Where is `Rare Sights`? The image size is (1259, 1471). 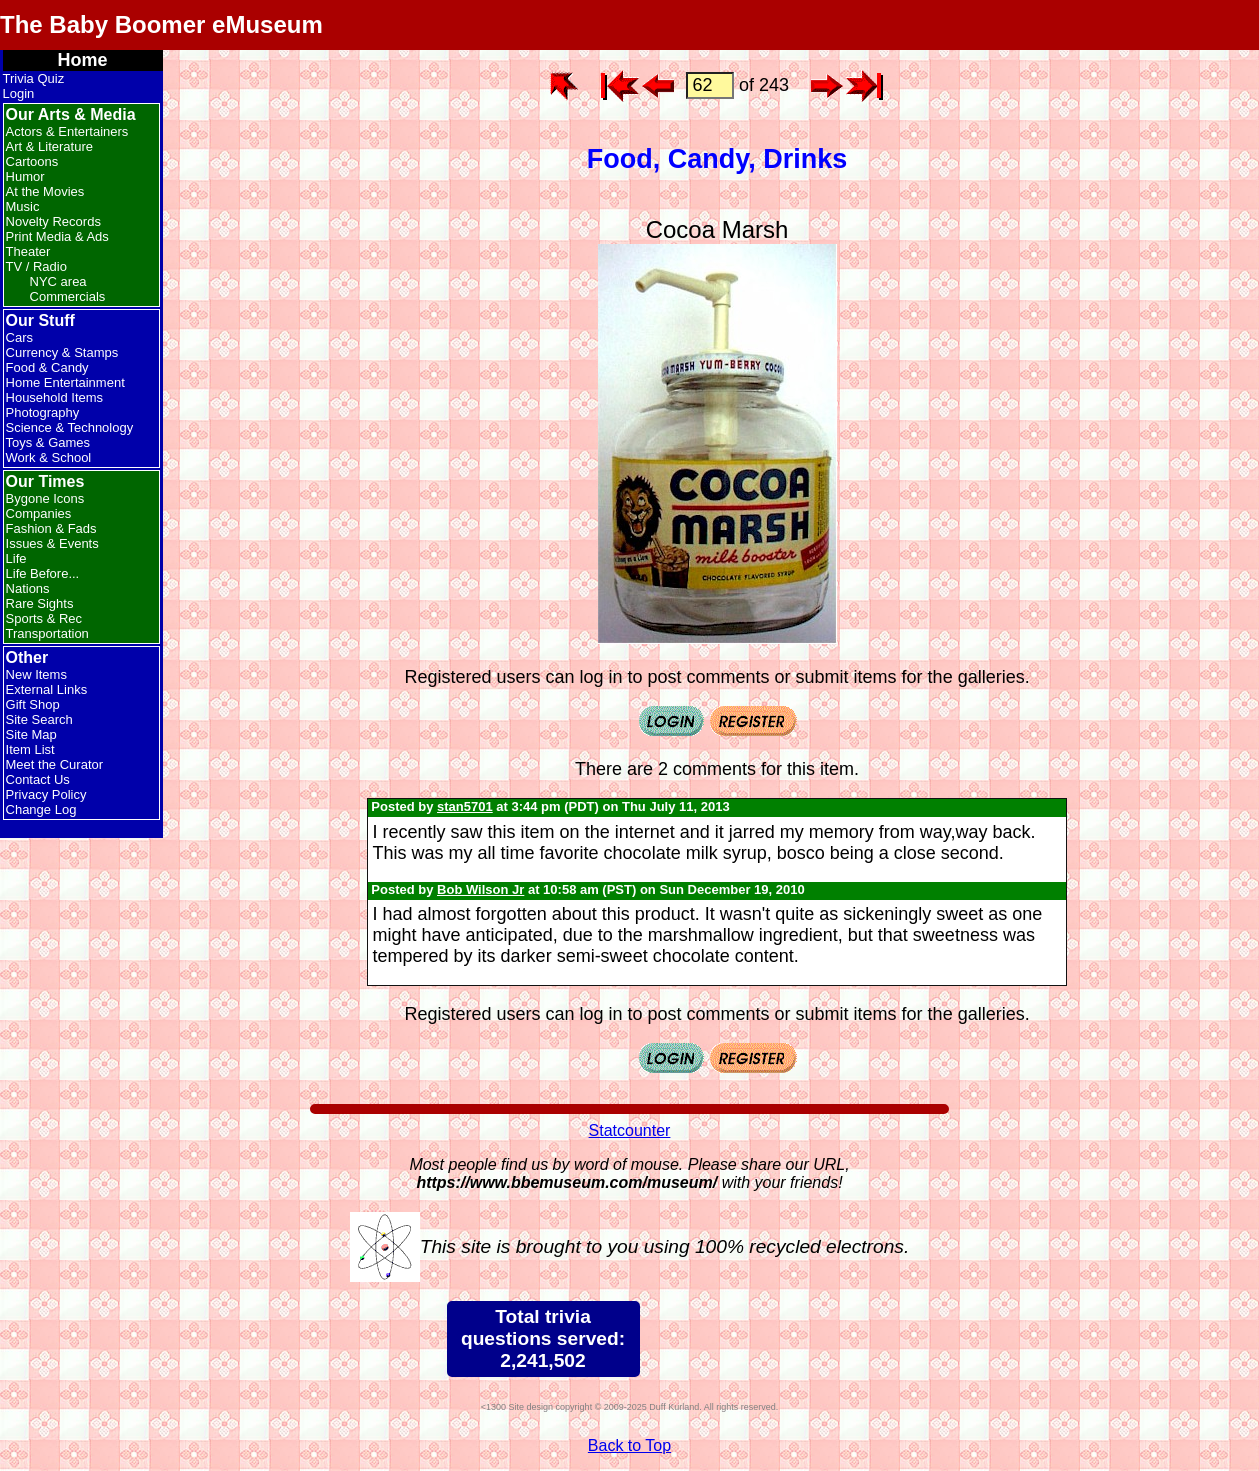
Rare Sights is located at coordinates (40, 603).